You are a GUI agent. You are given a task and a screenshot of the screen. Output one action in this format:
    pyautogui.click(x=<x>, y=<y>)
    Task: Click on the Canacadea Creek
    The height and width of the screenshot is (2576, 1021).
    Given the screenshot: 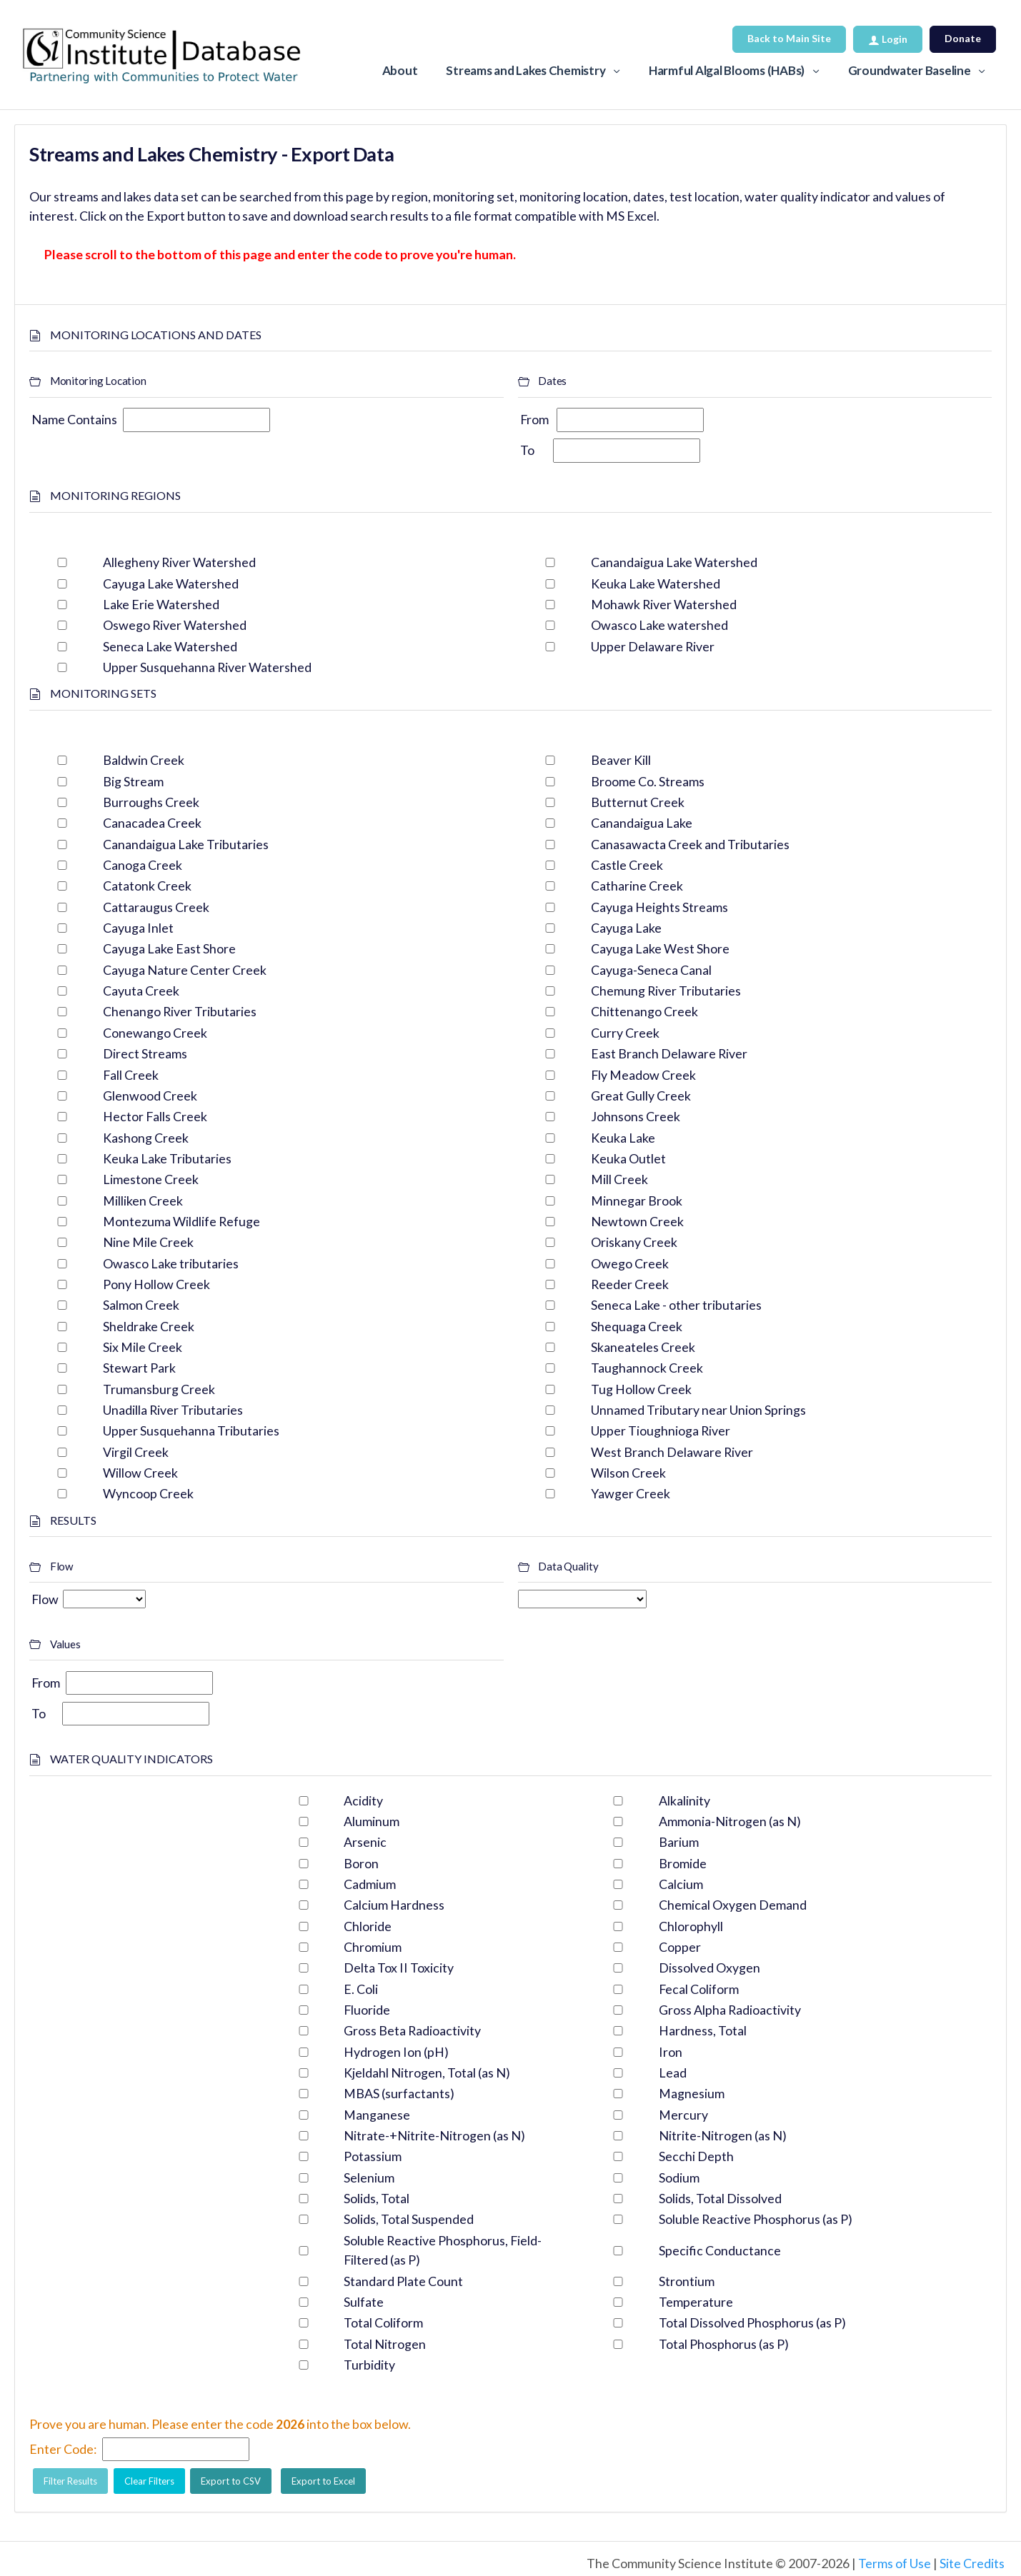 What is the action you would take?
    pyautogui.click(x=152, y=823)
    